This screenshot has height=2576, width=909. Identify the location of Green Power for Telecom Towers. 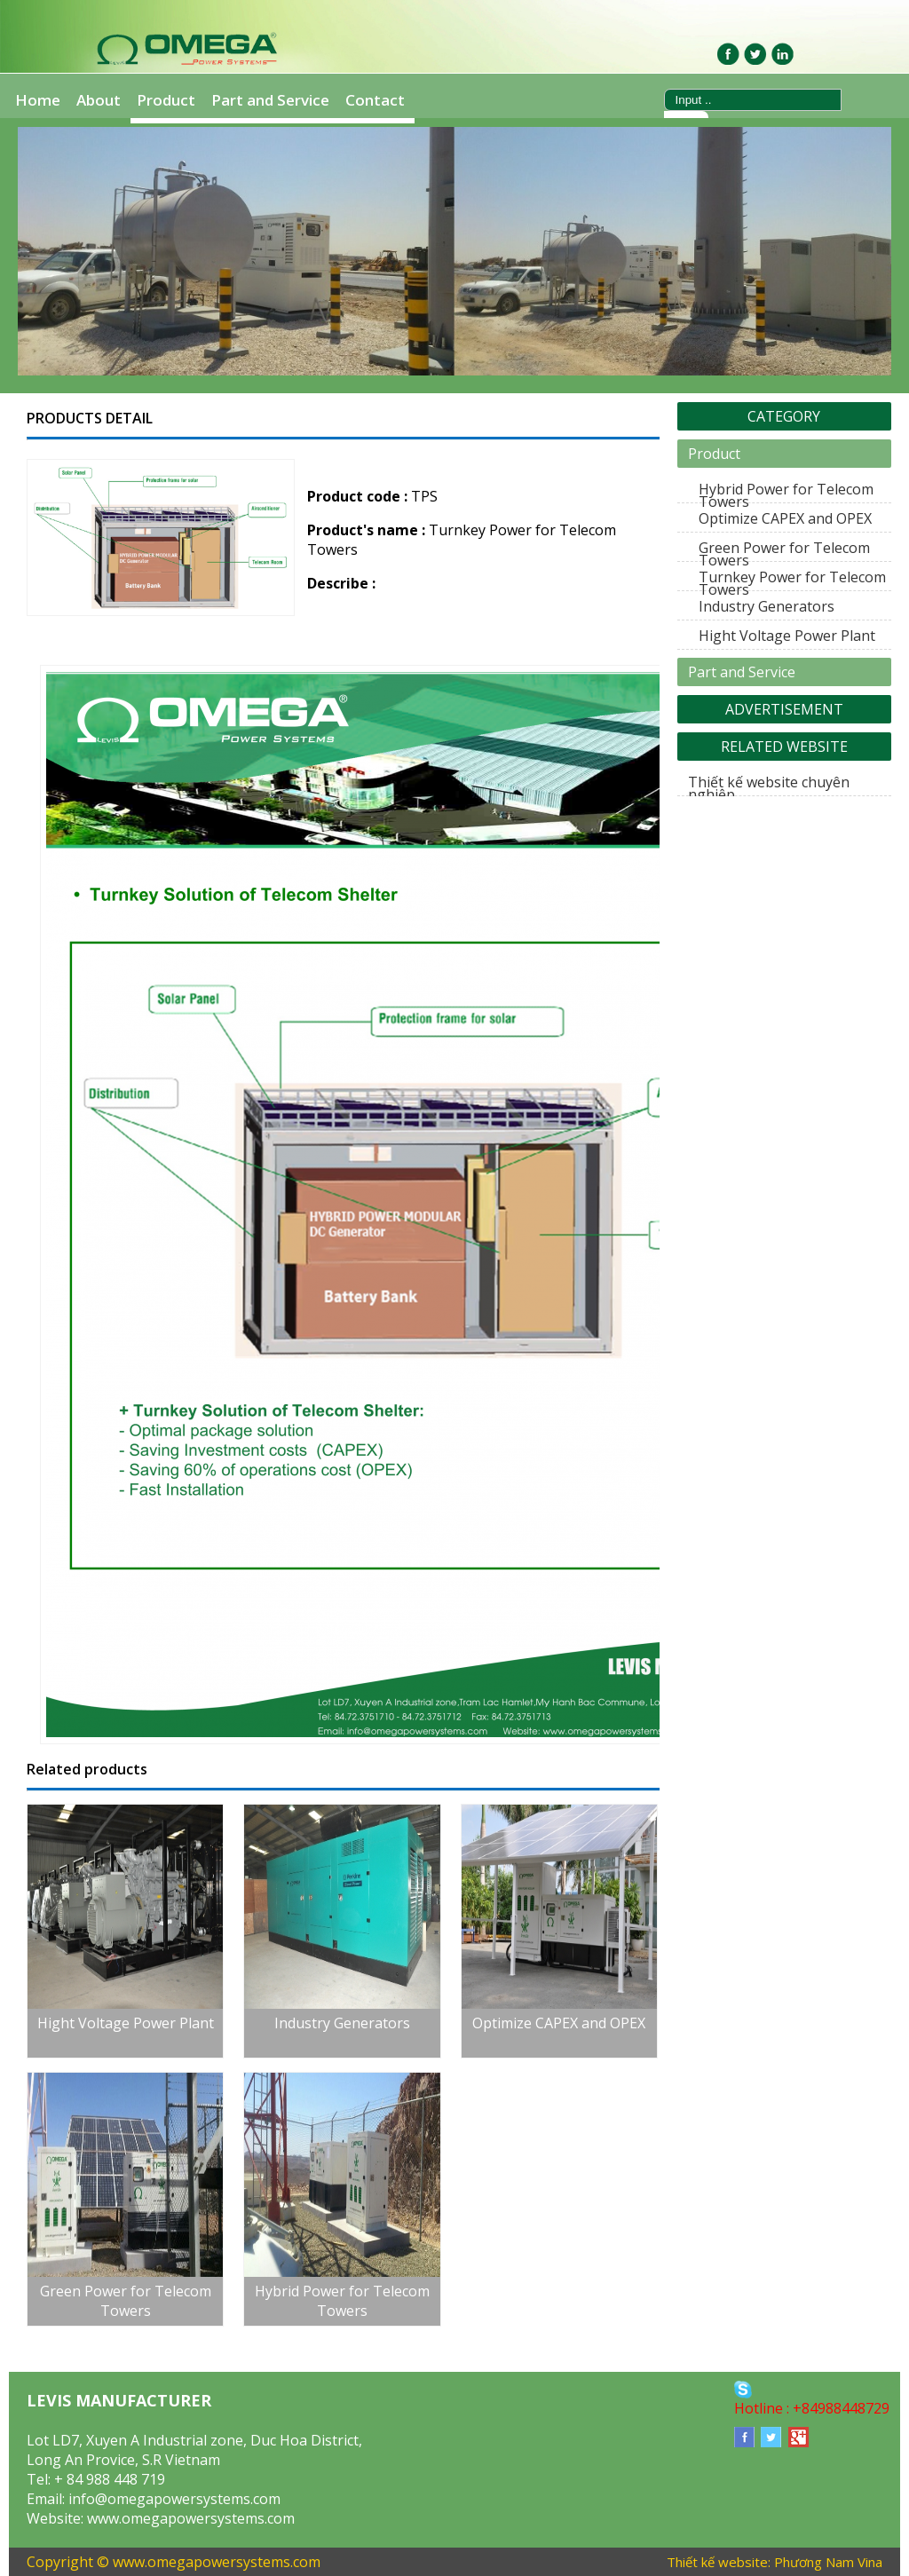
(784, 554).